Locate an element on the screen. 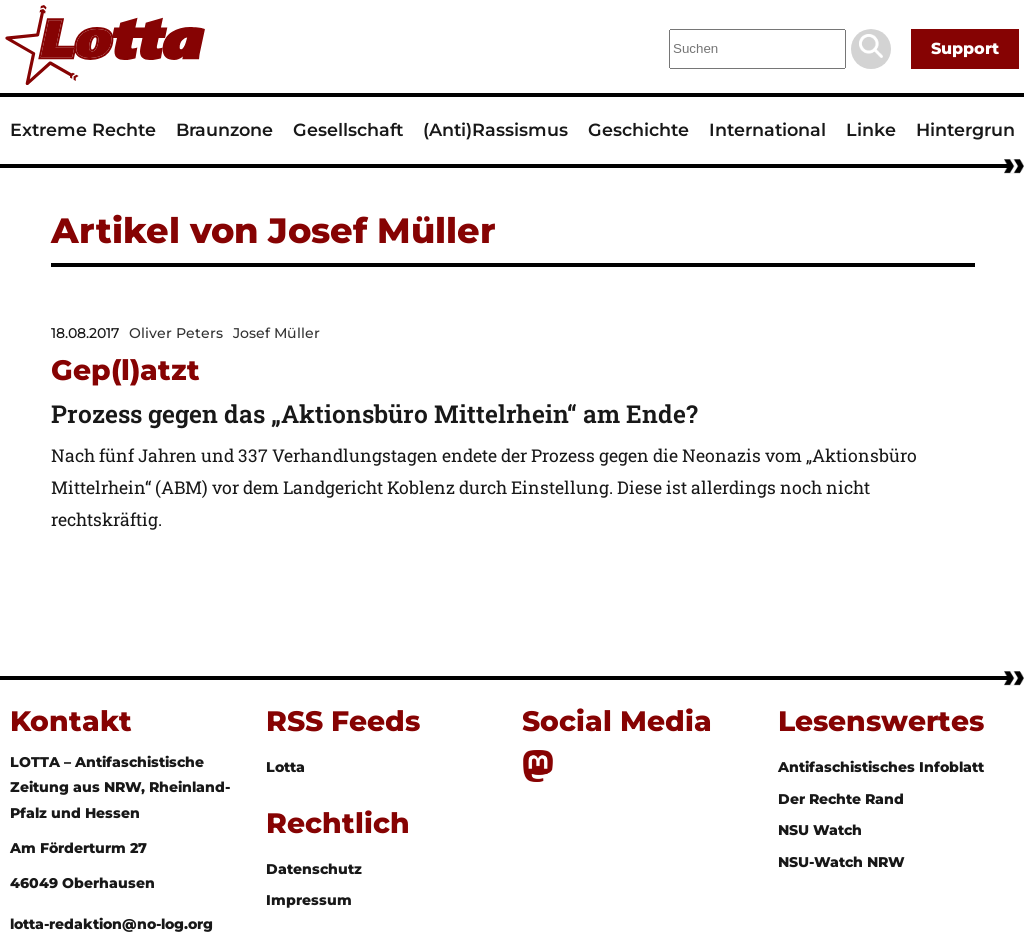 The image size is (1024, 937). (Anti)Rassismus is located at coordinates (495, 129).